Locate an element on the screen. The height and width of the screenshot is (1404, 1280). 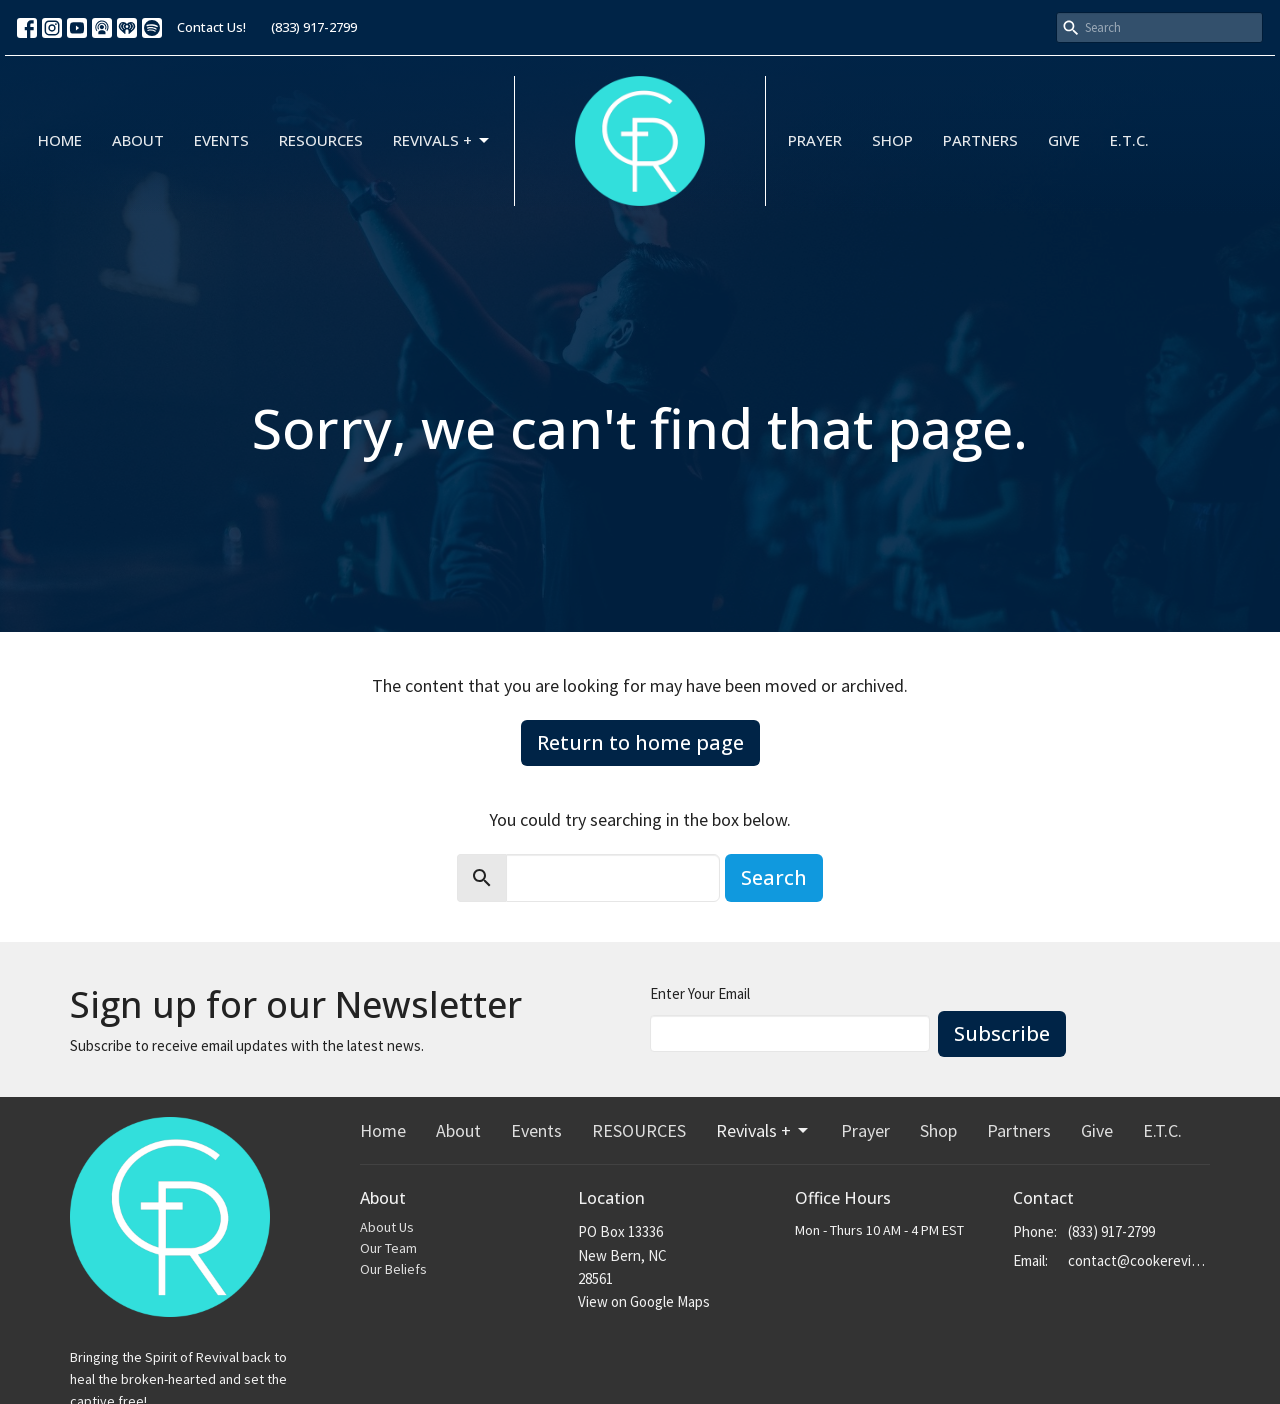
Subscribe is located at coordinates (1002, 1033).